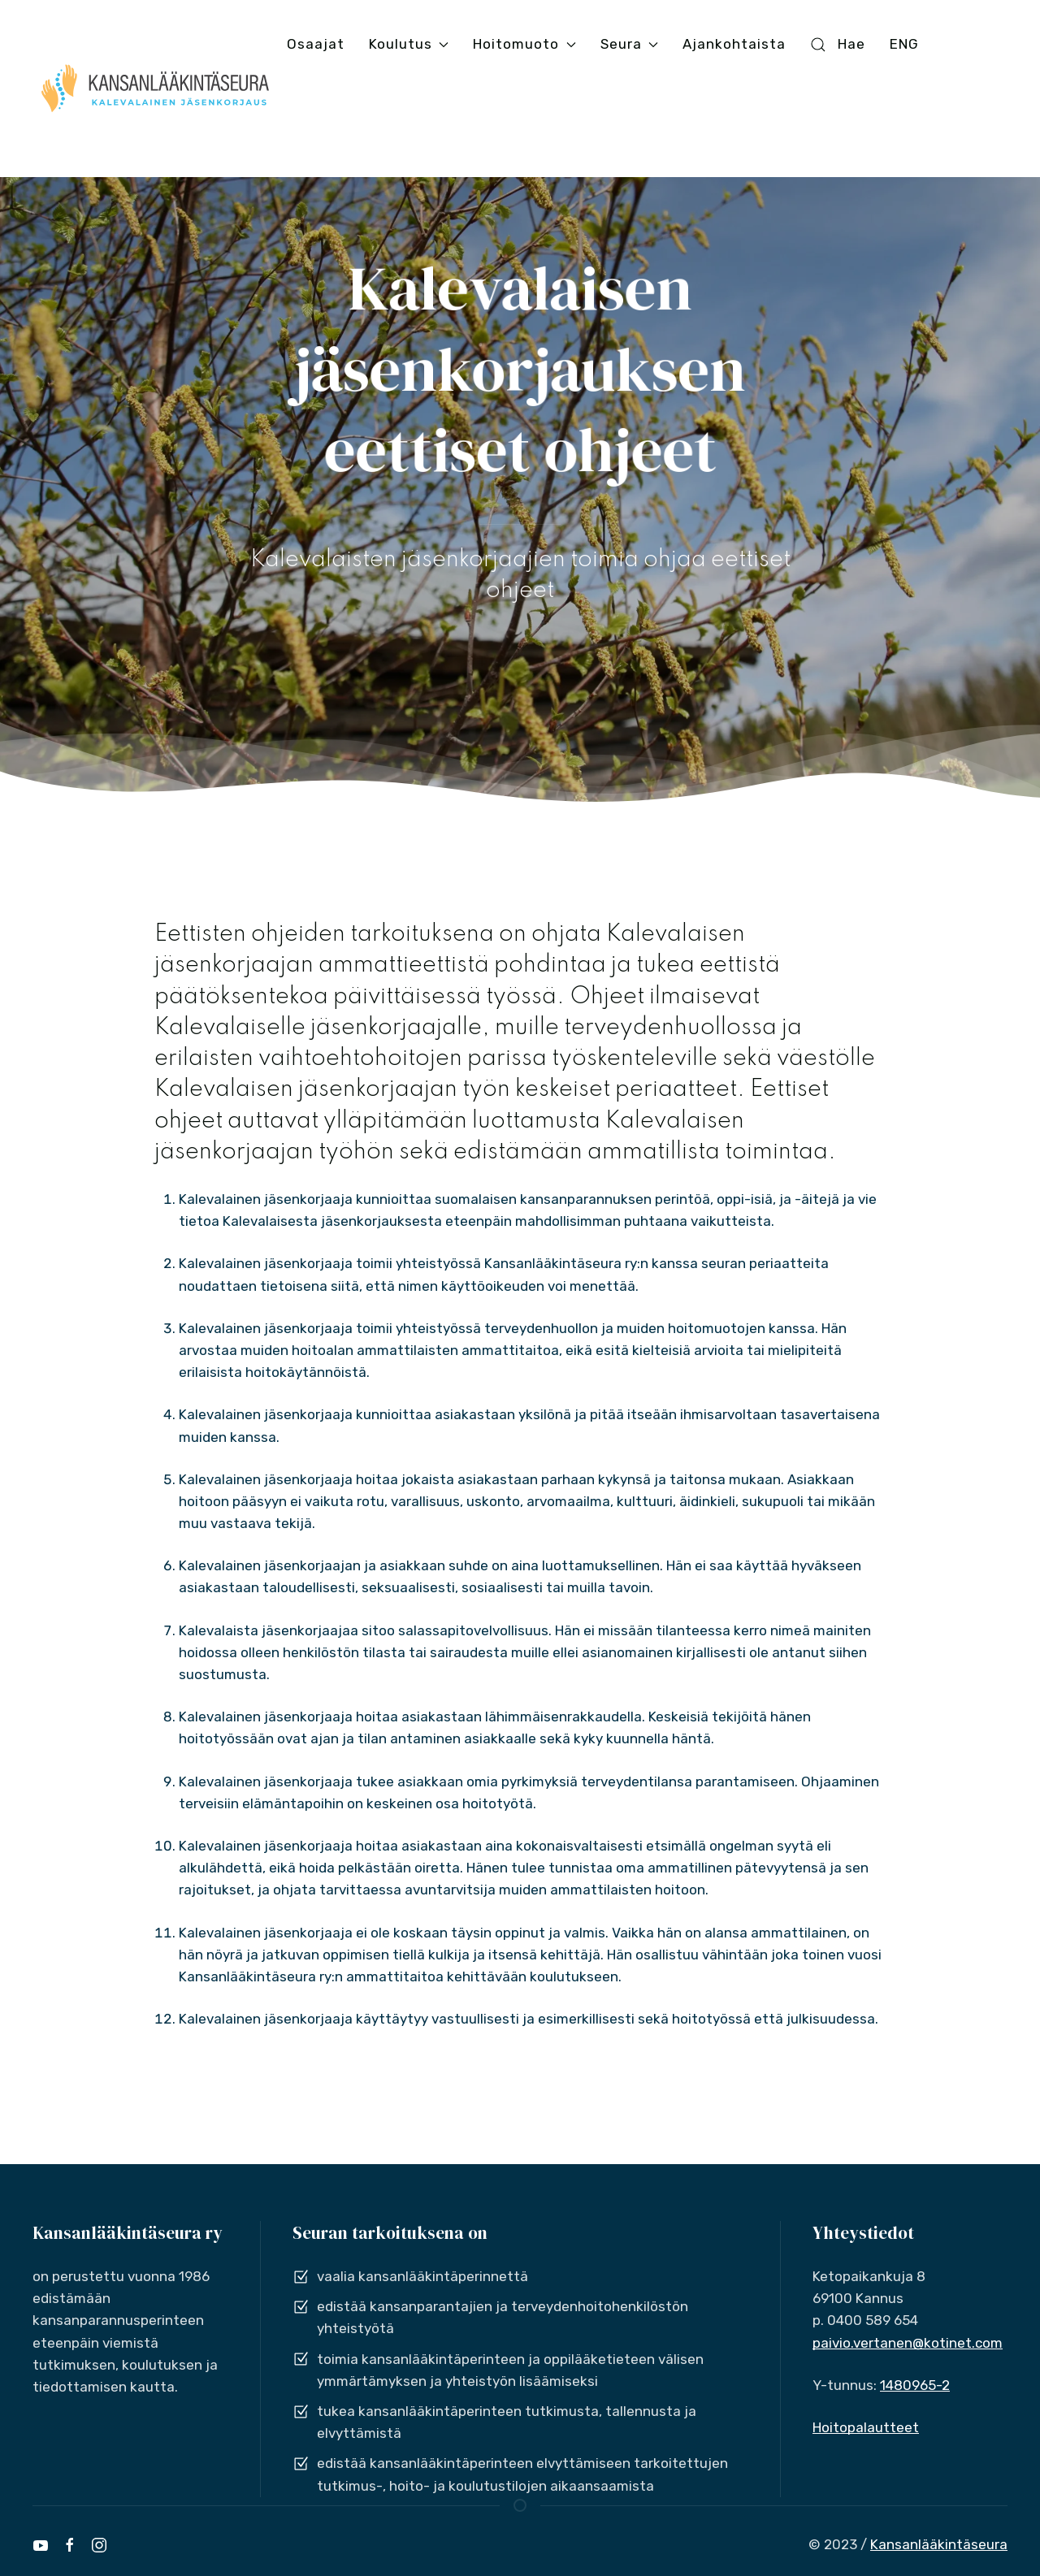 The image size is (1040, 2576). Describe the element at coordinates (408, 44) in the screenshot. I see `Koulutus` at that location.